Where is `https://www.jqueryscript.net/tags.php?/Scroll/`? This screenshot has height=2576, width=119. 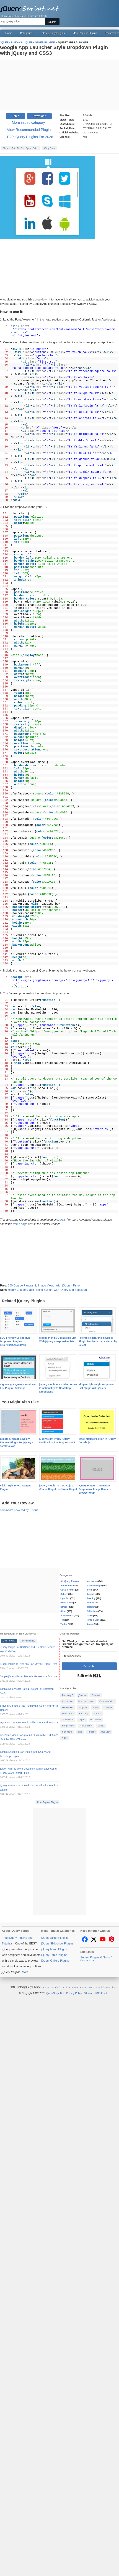
https://www.jqueryscript.net/tags.php?/Scroll/ is located at coordinates (70, 1031).